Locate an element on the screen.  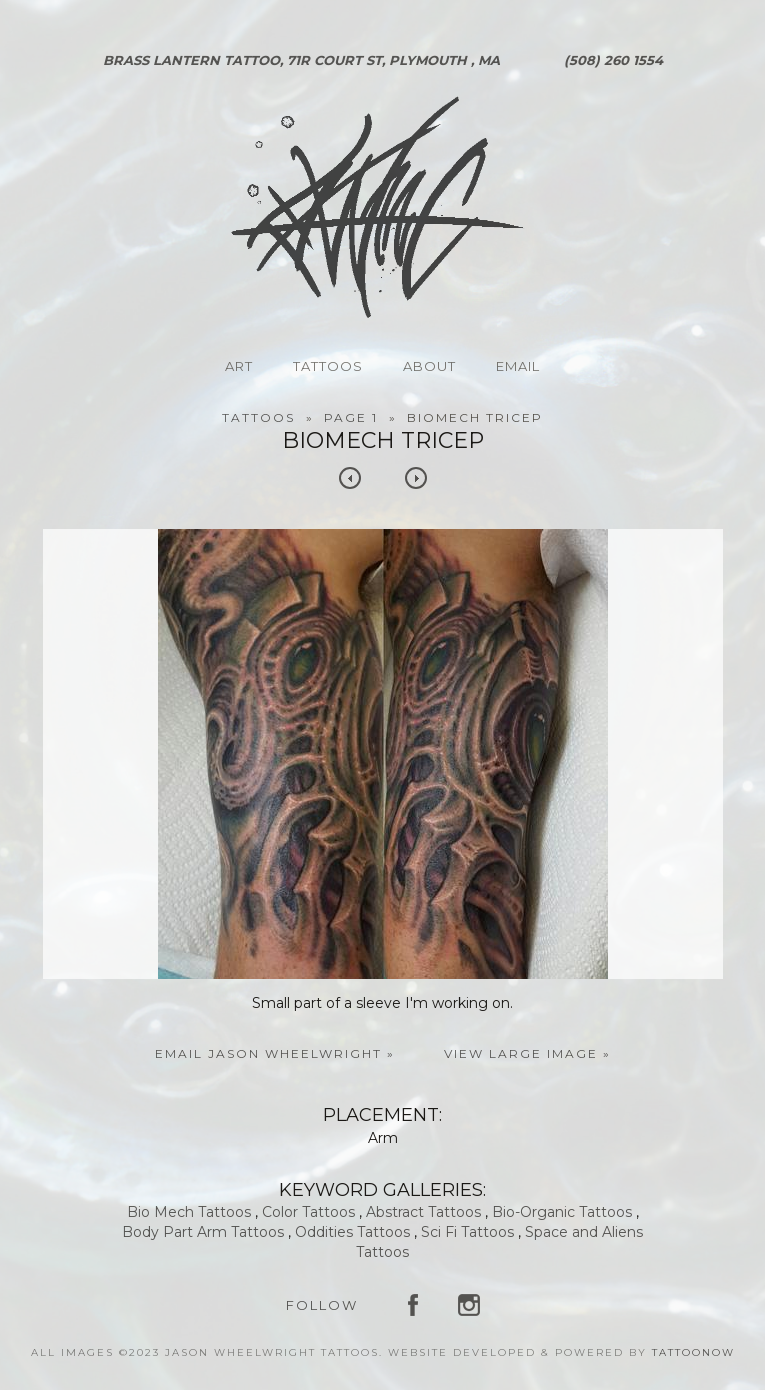
previous is located at coordinates (350, 478).